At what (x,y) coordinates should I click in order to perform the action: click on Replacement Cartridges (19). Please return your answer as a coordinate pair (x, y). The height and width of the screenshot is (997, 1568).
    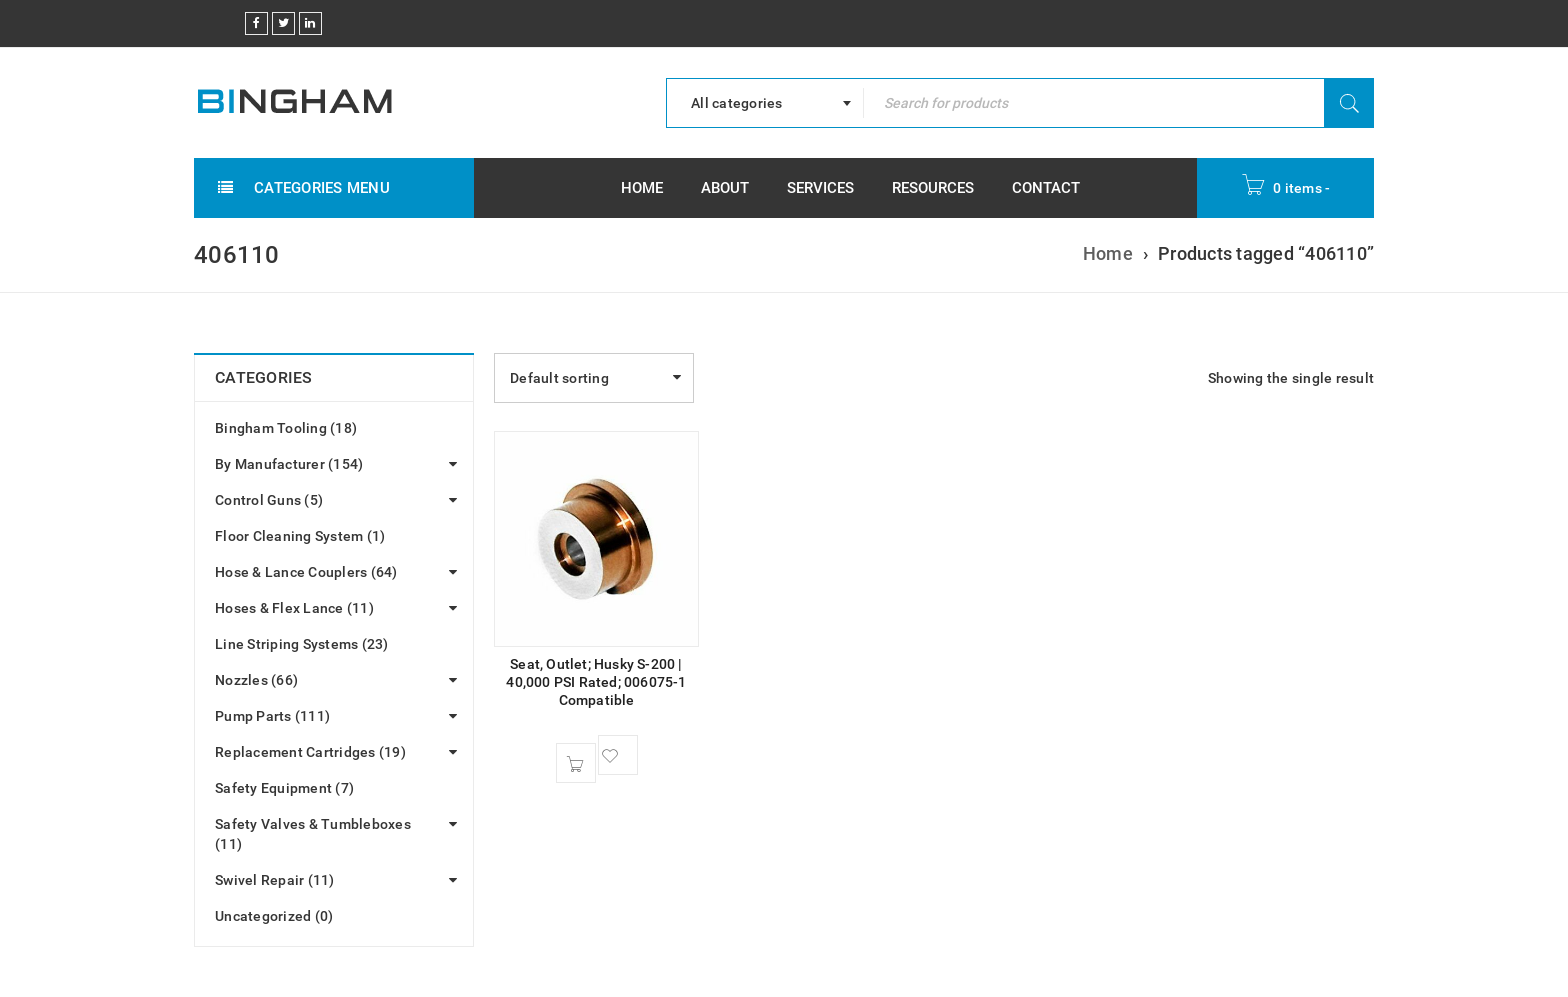
    Looking at the image, I should click on (310, 752).